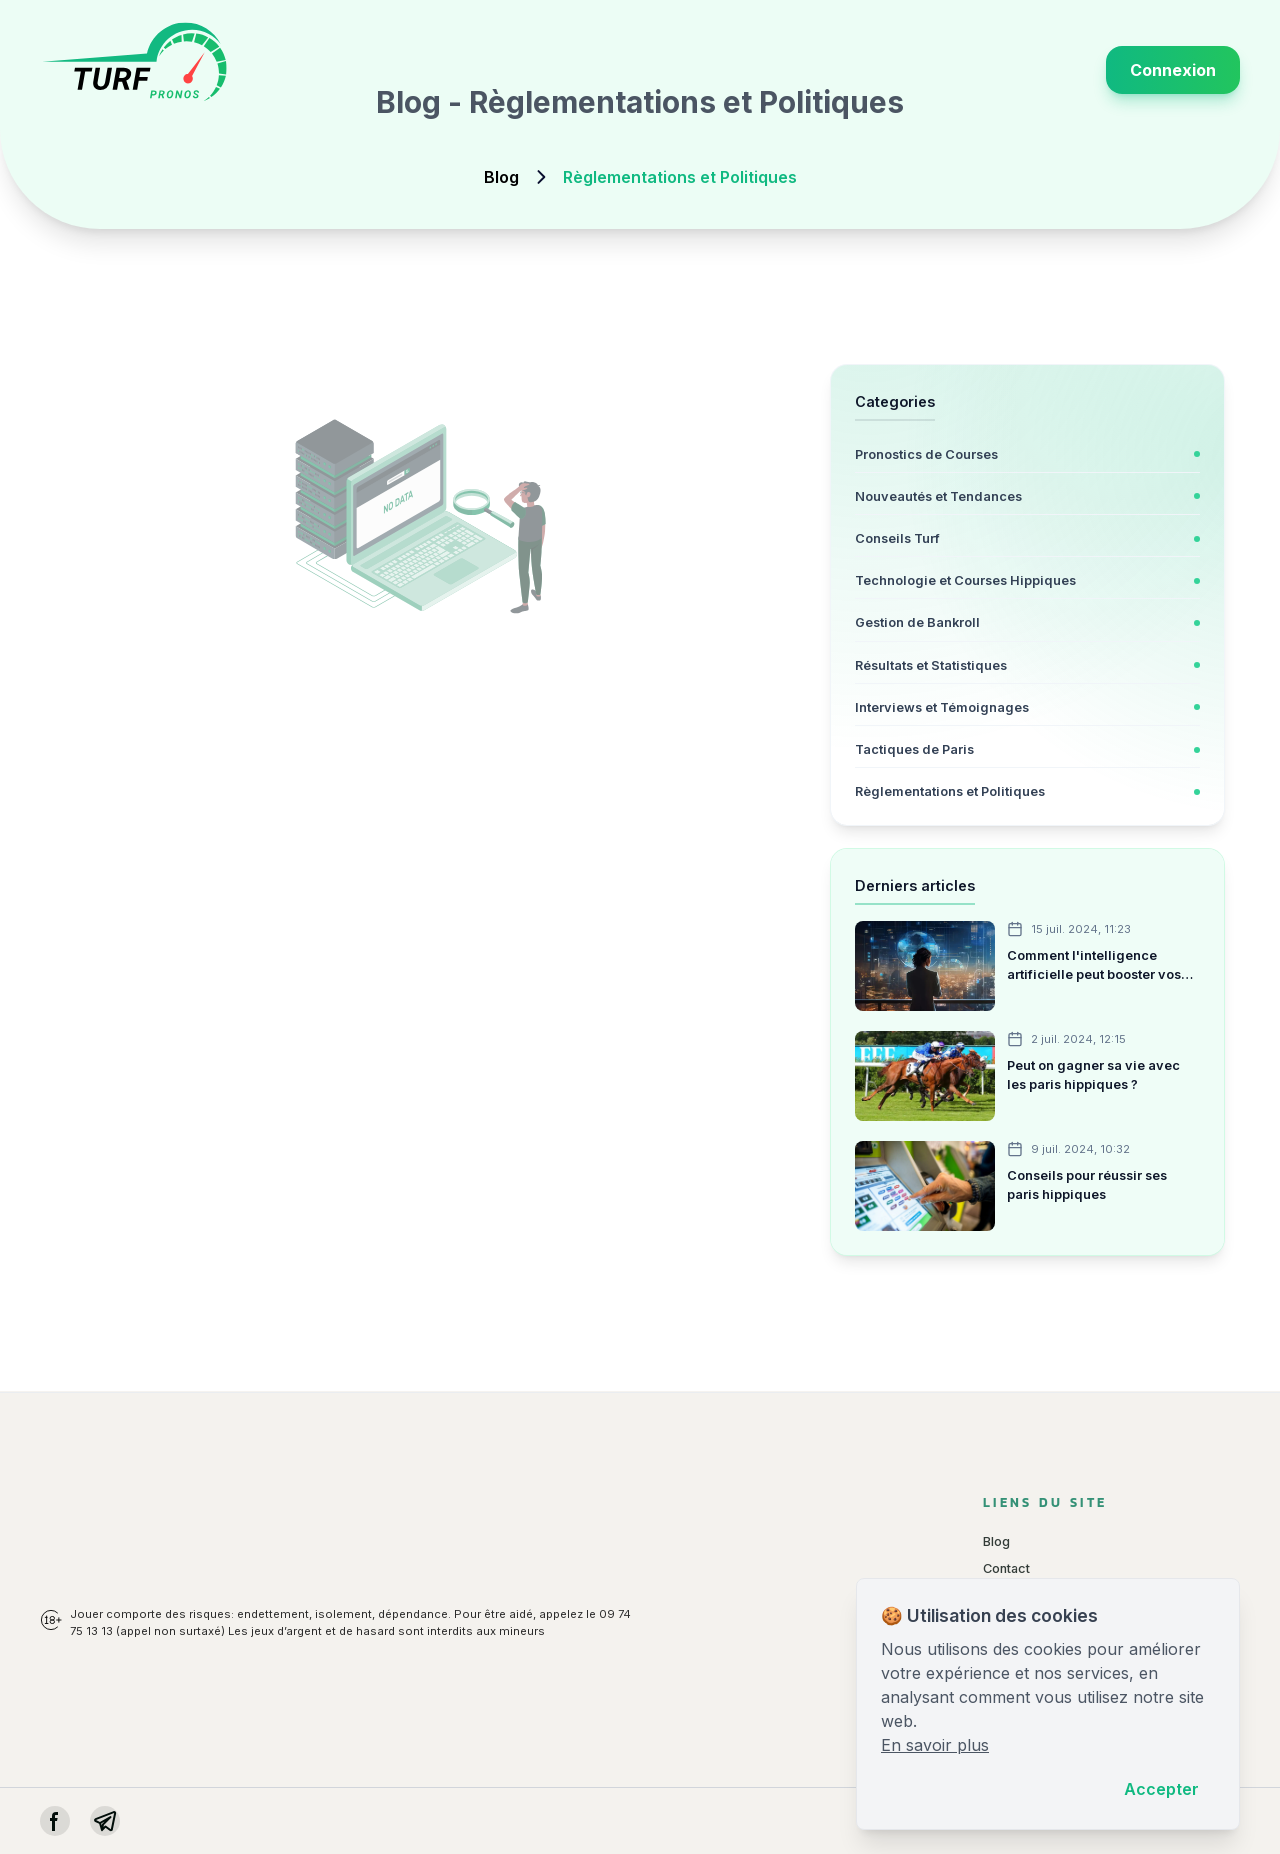 The width and height of the screenshot is (1280, 1854). I want to click on Contact, so click(1006, 1568).